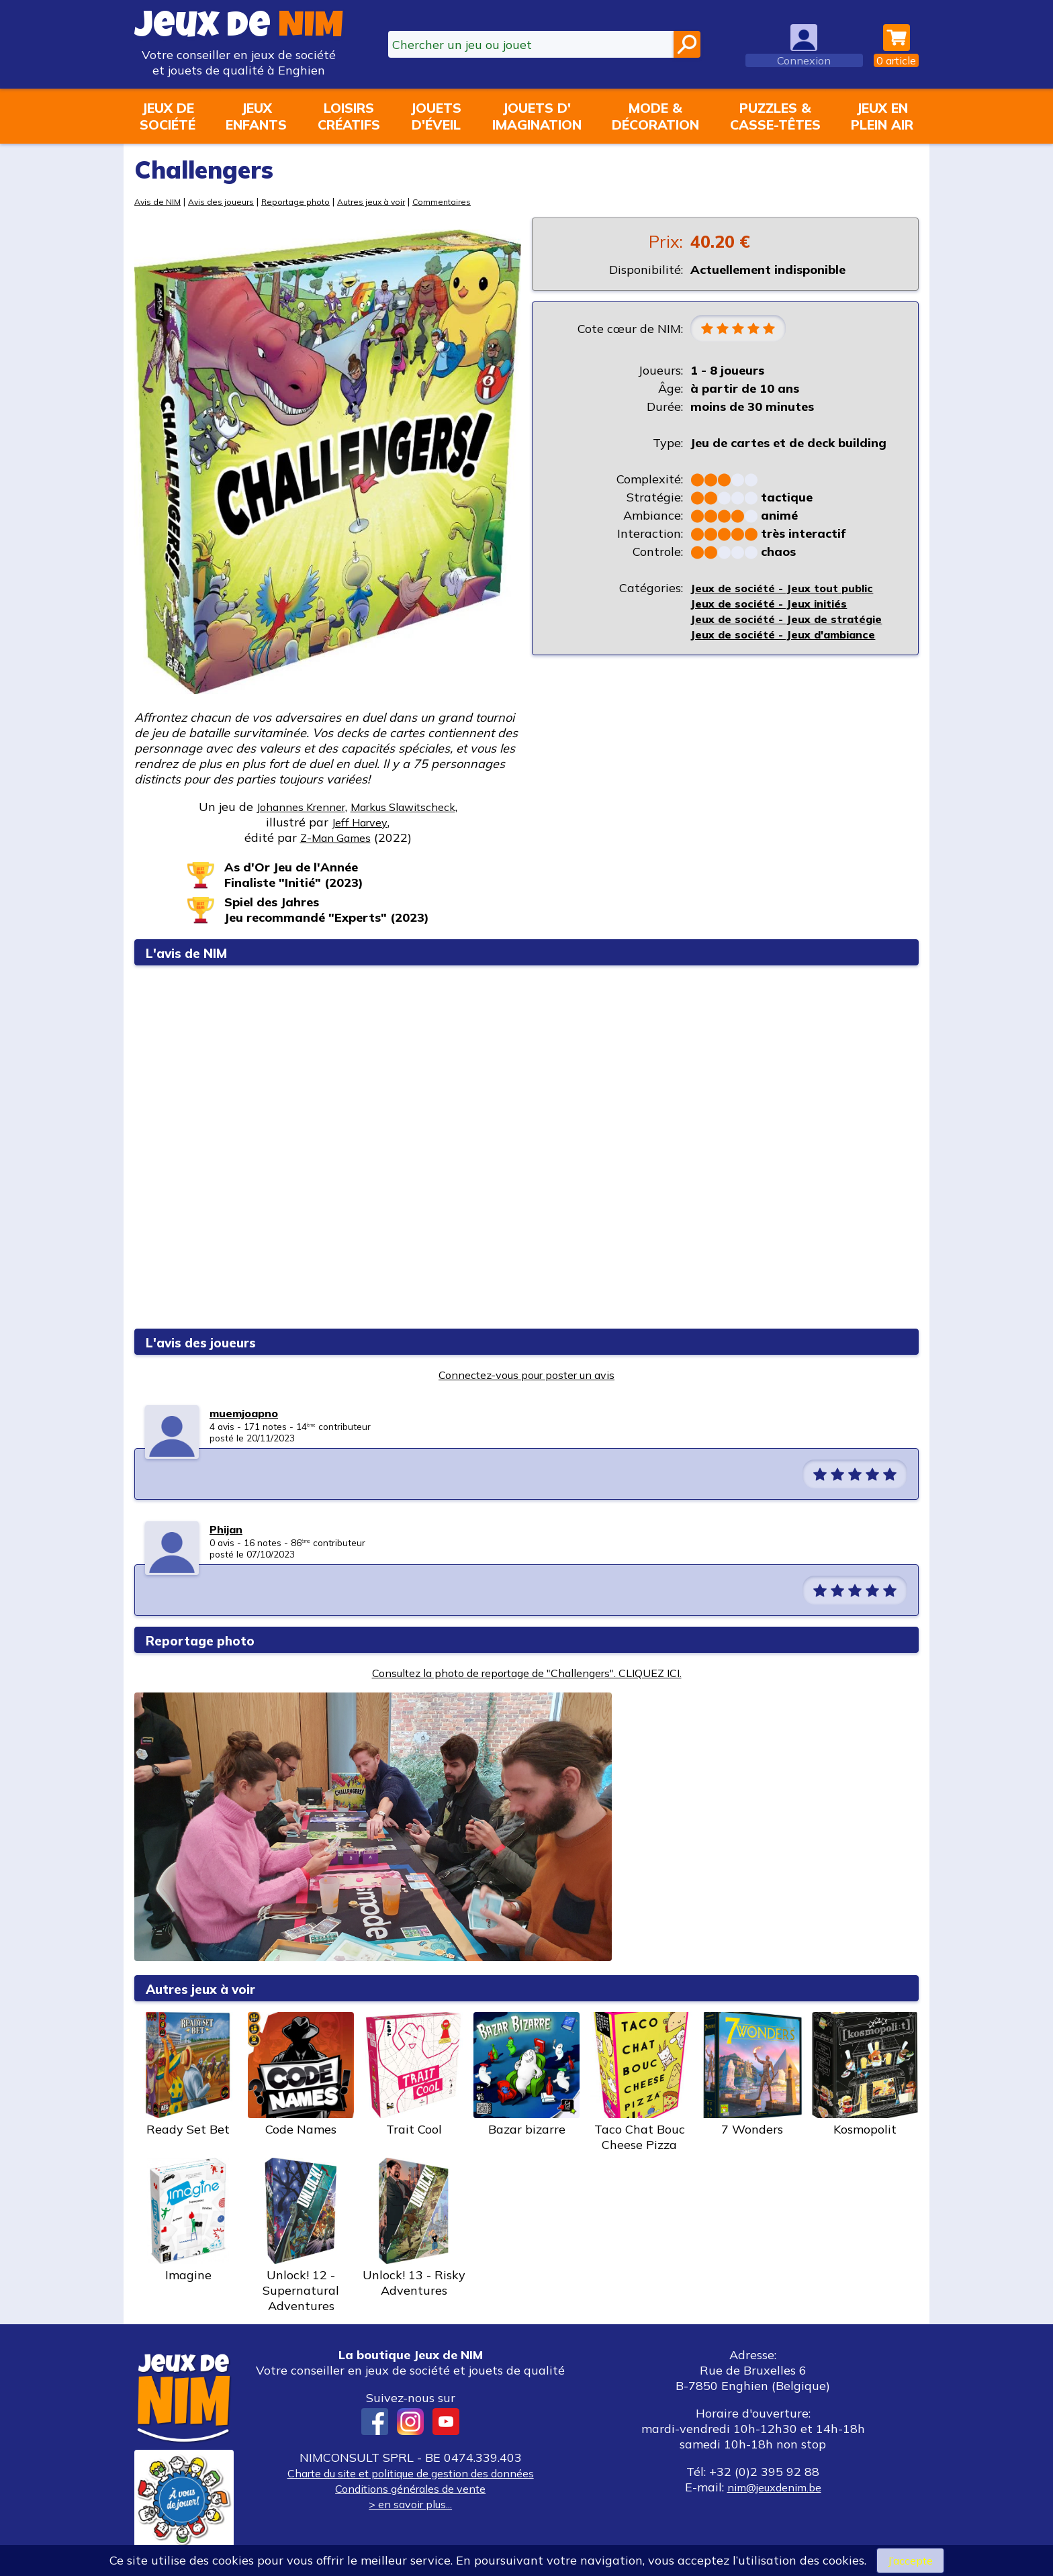 The width and height of the screenshot is (1053, 2576). What do you see at coordinates (414, 2228) in the screenshot?
I see `Unlock! 13 - Risky Adventures` at bounding box center [414, 2228].